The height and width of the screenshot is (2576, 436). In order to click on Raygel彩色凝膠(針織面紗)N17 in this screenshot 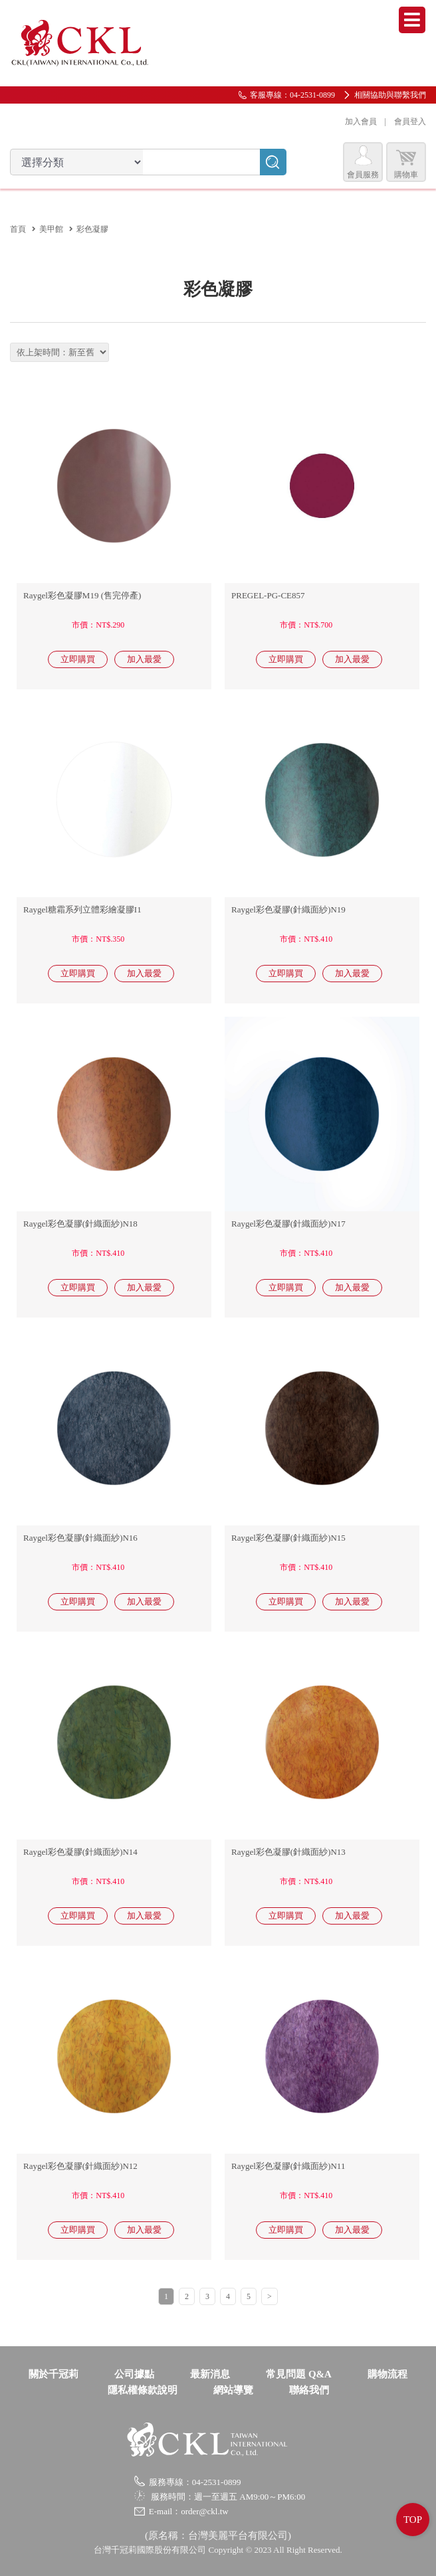, I will do `click(288, 1224)`.